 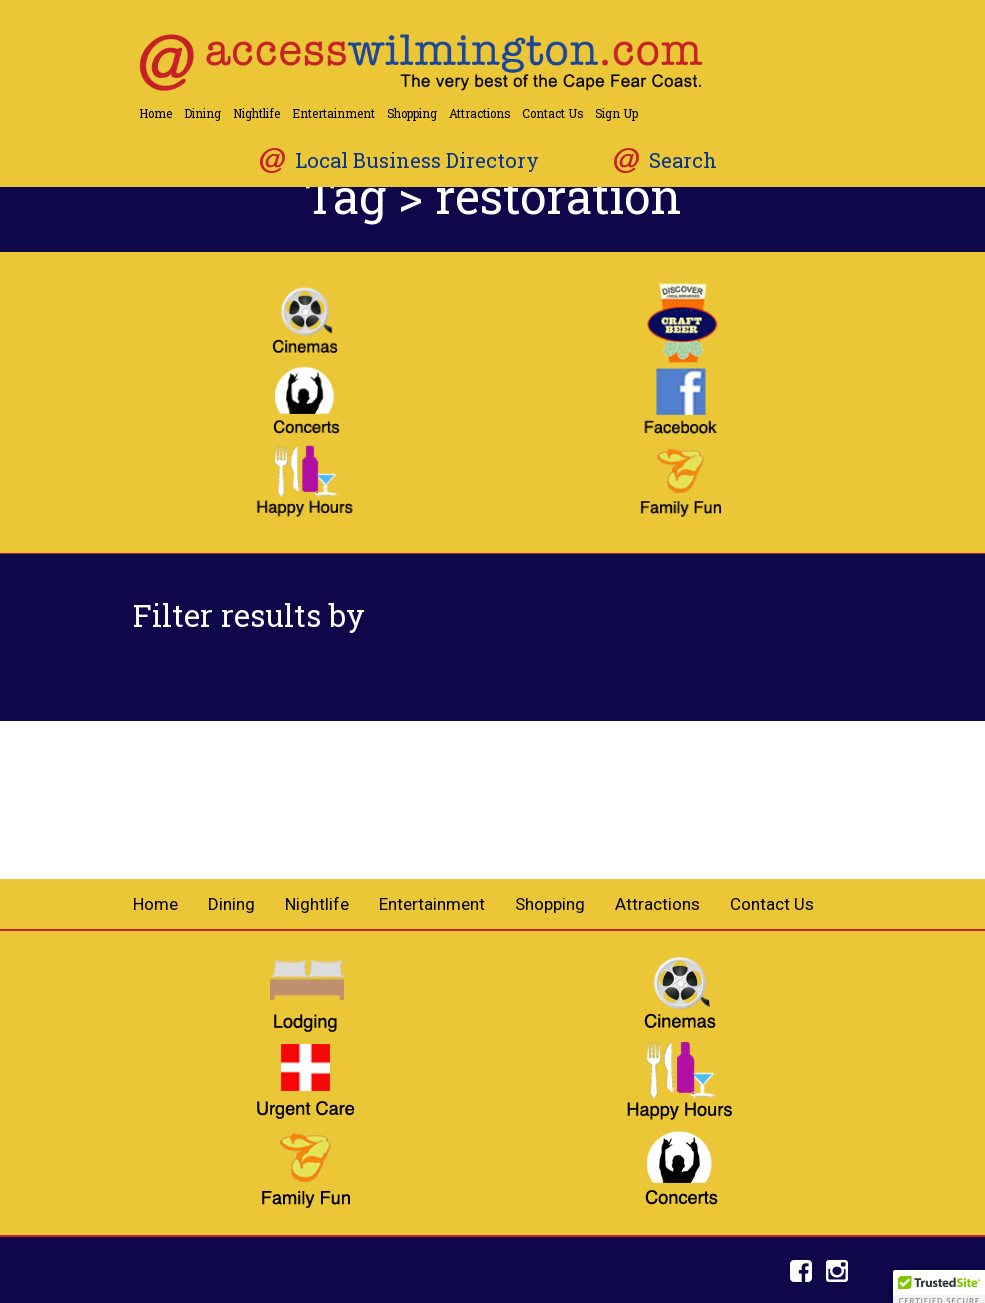 I want to click on Sign Up, so click(x=616, y=113).